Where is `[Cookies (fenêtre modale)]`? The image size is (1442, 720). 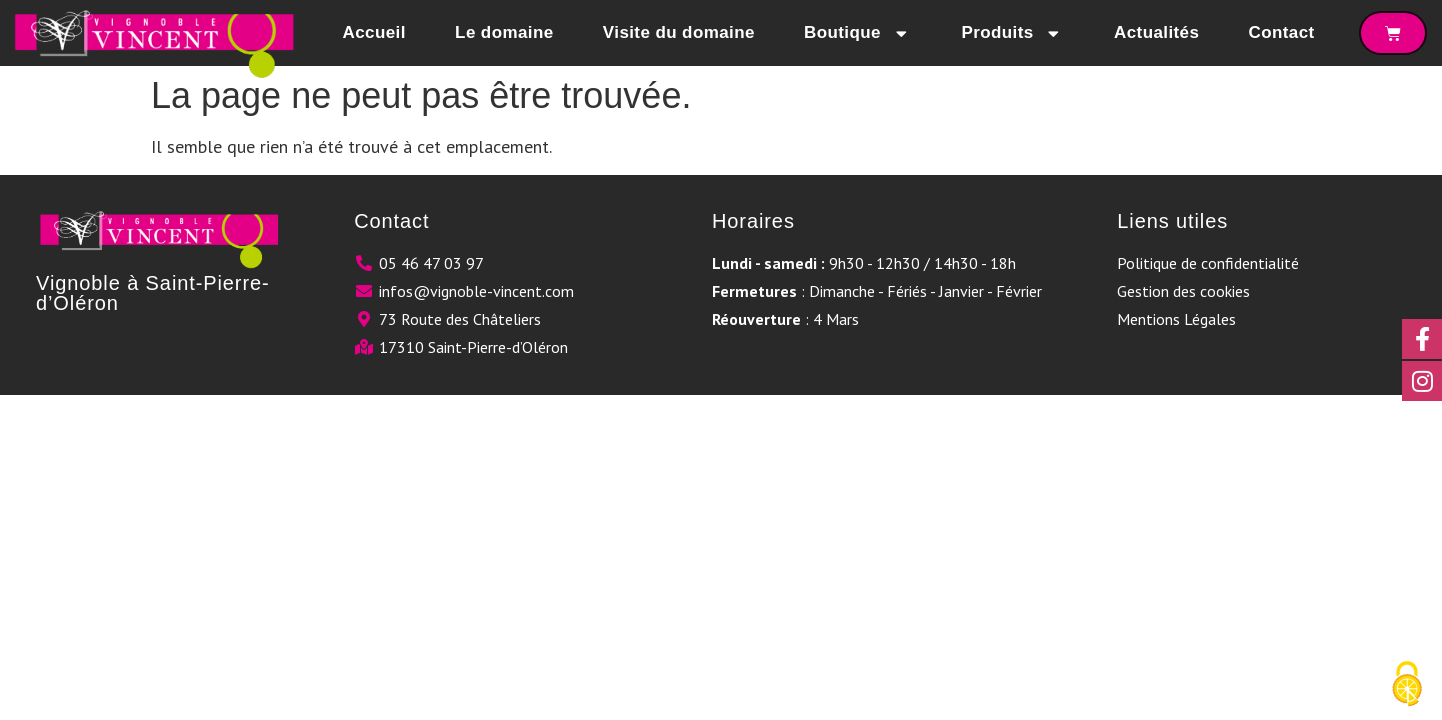 [Cookies (fenêtre modale)] is located at coordinates (1407, 685).